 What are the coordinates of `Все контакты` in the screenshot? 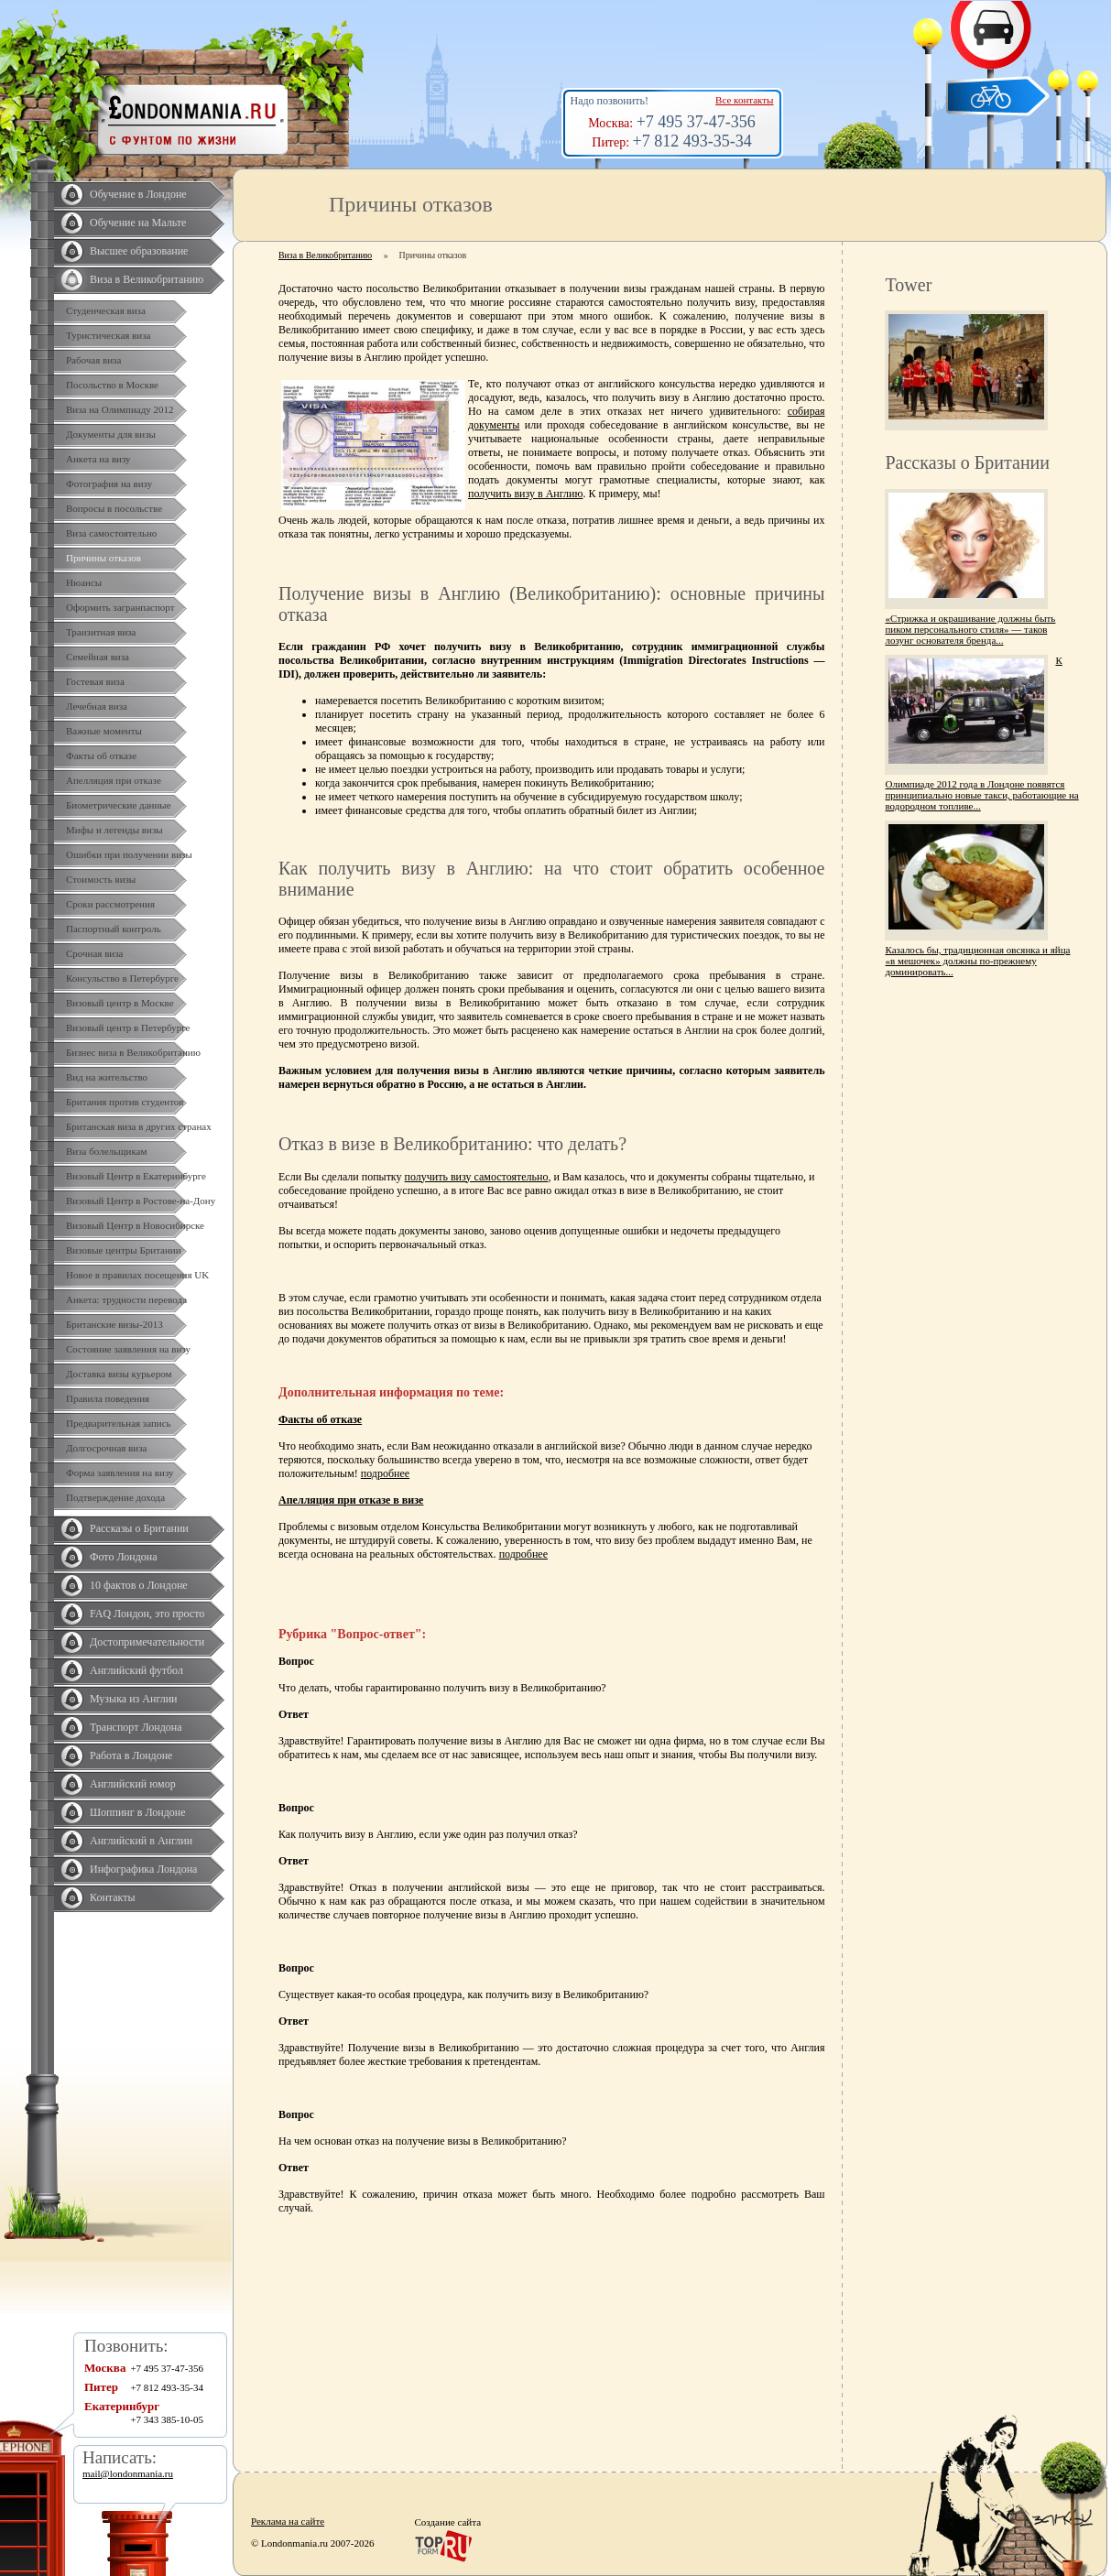 It's located at (744, 99).